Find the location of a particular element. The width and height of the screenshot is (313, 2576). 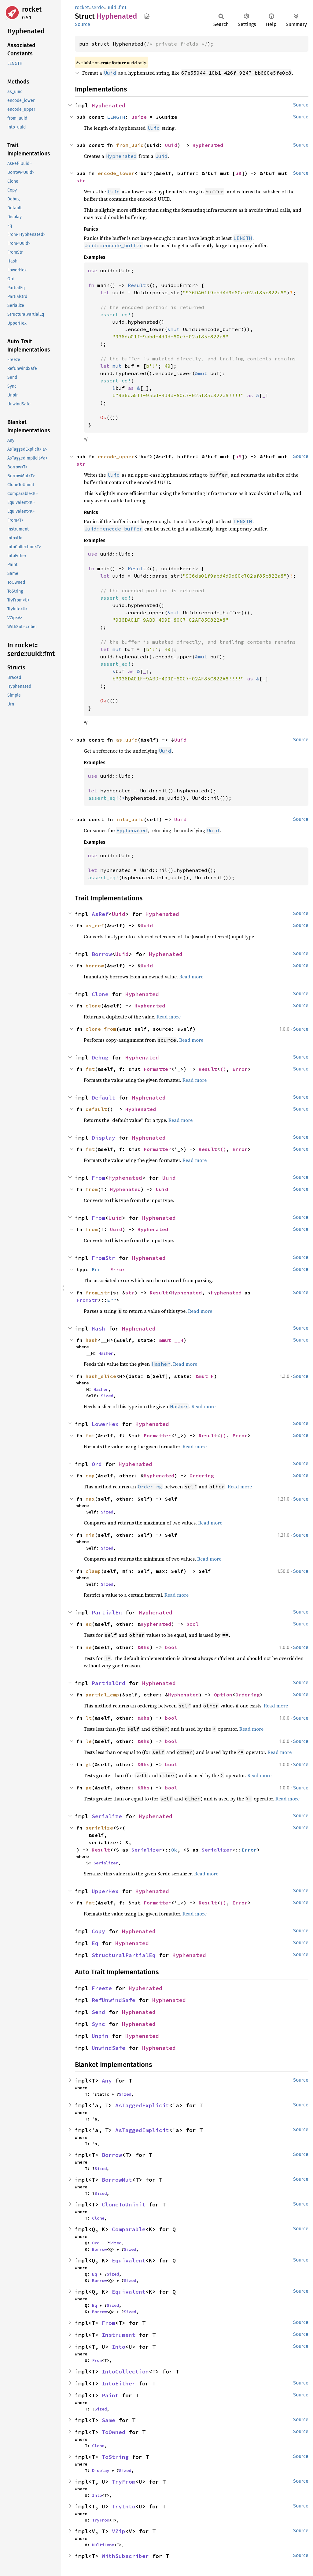

BorrowMut is located at coordinates (117, 2179).